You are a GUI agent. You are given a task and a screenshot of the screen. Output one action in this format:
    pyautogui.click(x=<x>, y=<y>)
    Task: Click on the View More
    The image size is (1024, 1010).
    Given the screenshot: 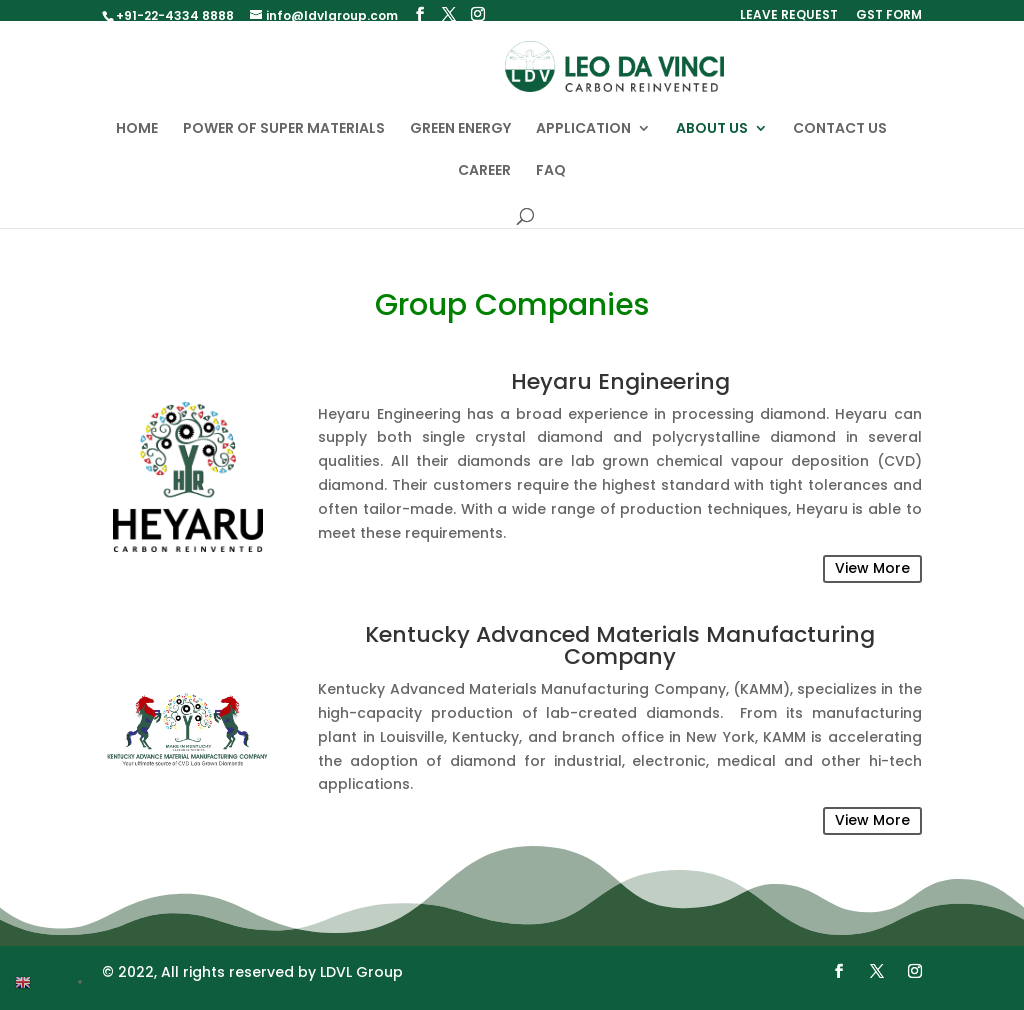 What is the action you would take?
    pyautogui.click(x=872, y=578)
    